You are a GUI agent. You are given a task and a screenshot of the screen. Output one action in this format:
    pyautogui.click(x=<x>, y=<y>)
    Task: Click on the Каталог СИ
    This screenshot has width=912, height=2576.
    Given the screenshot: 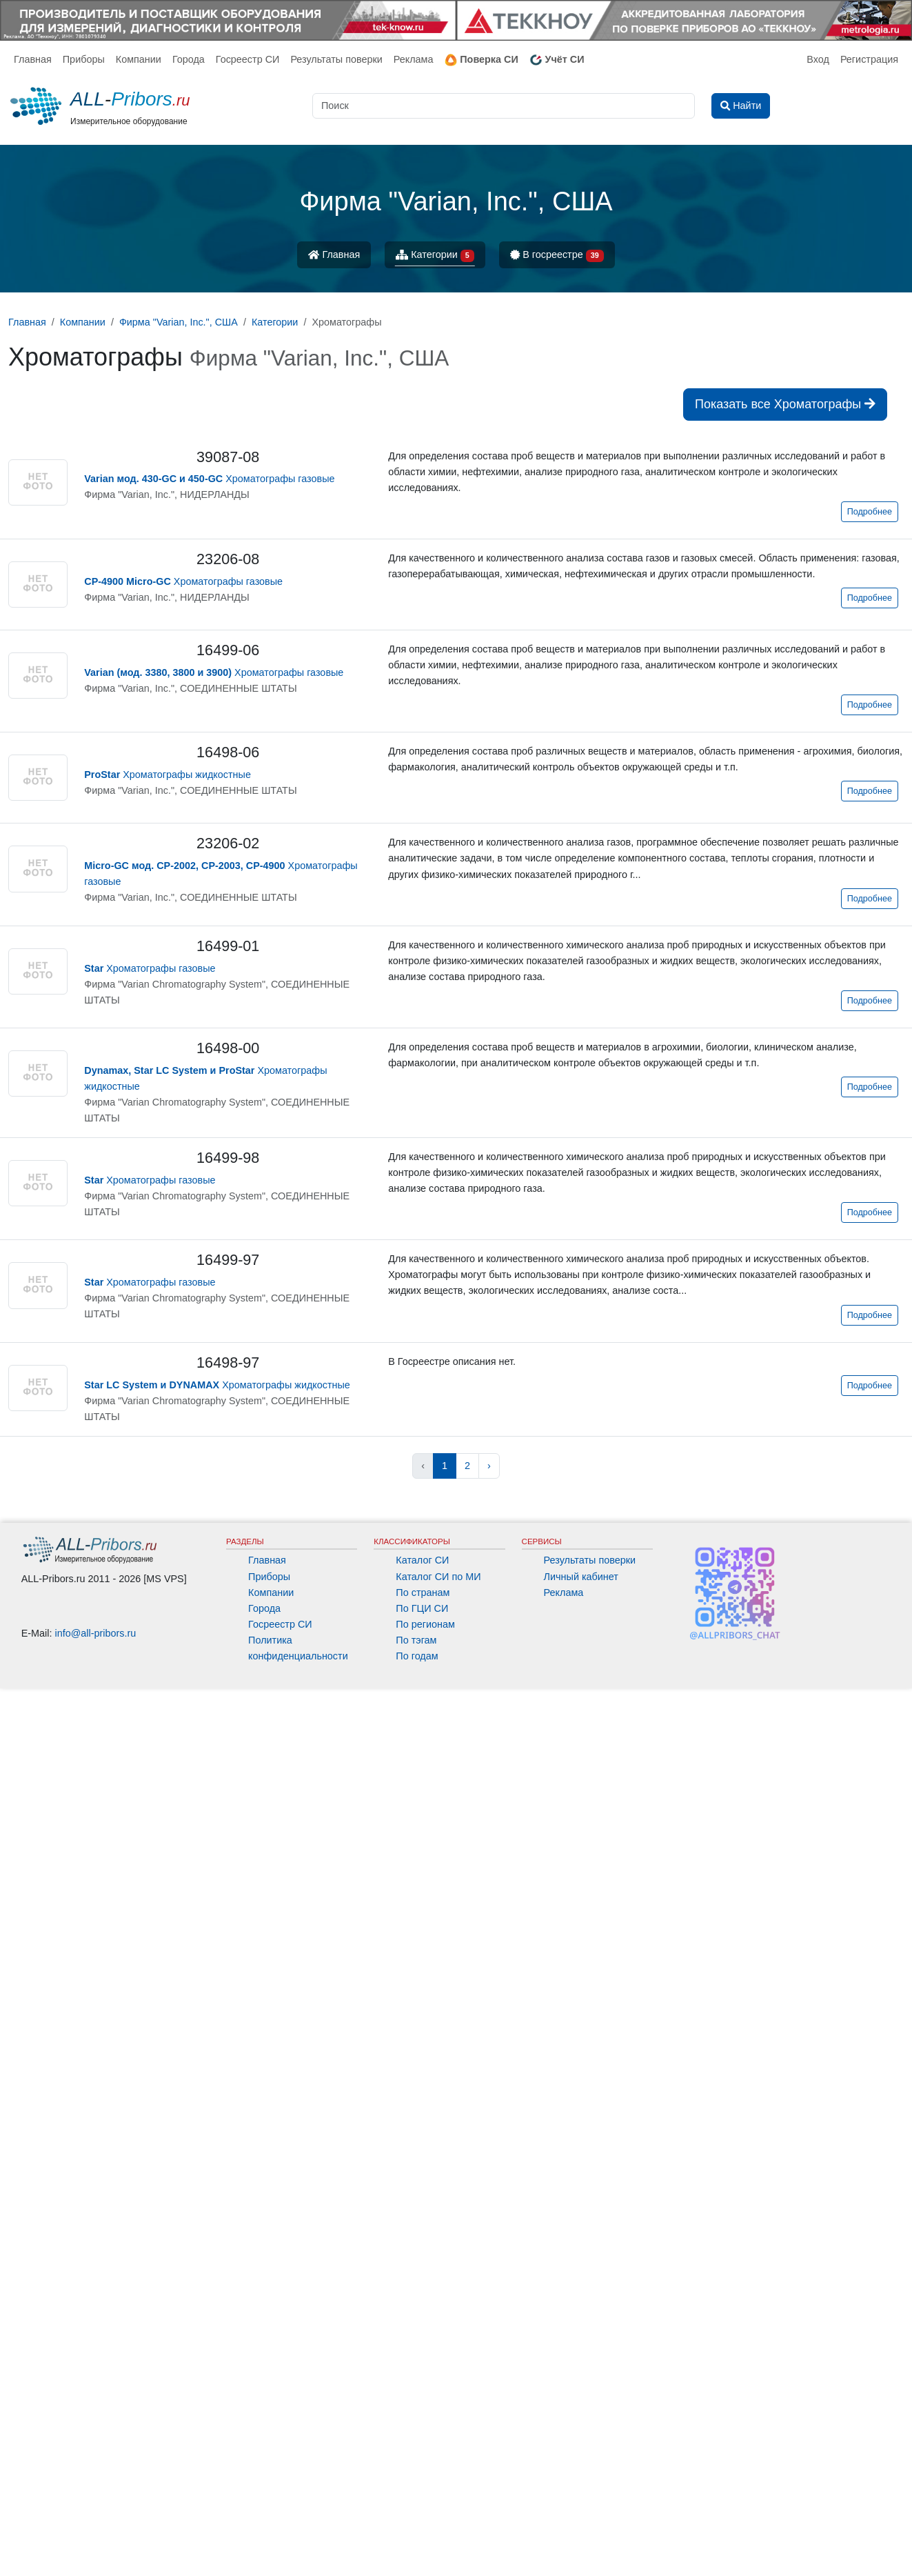 What is the action you would take?
    pyautogui.click(x=422, y=1560)
    